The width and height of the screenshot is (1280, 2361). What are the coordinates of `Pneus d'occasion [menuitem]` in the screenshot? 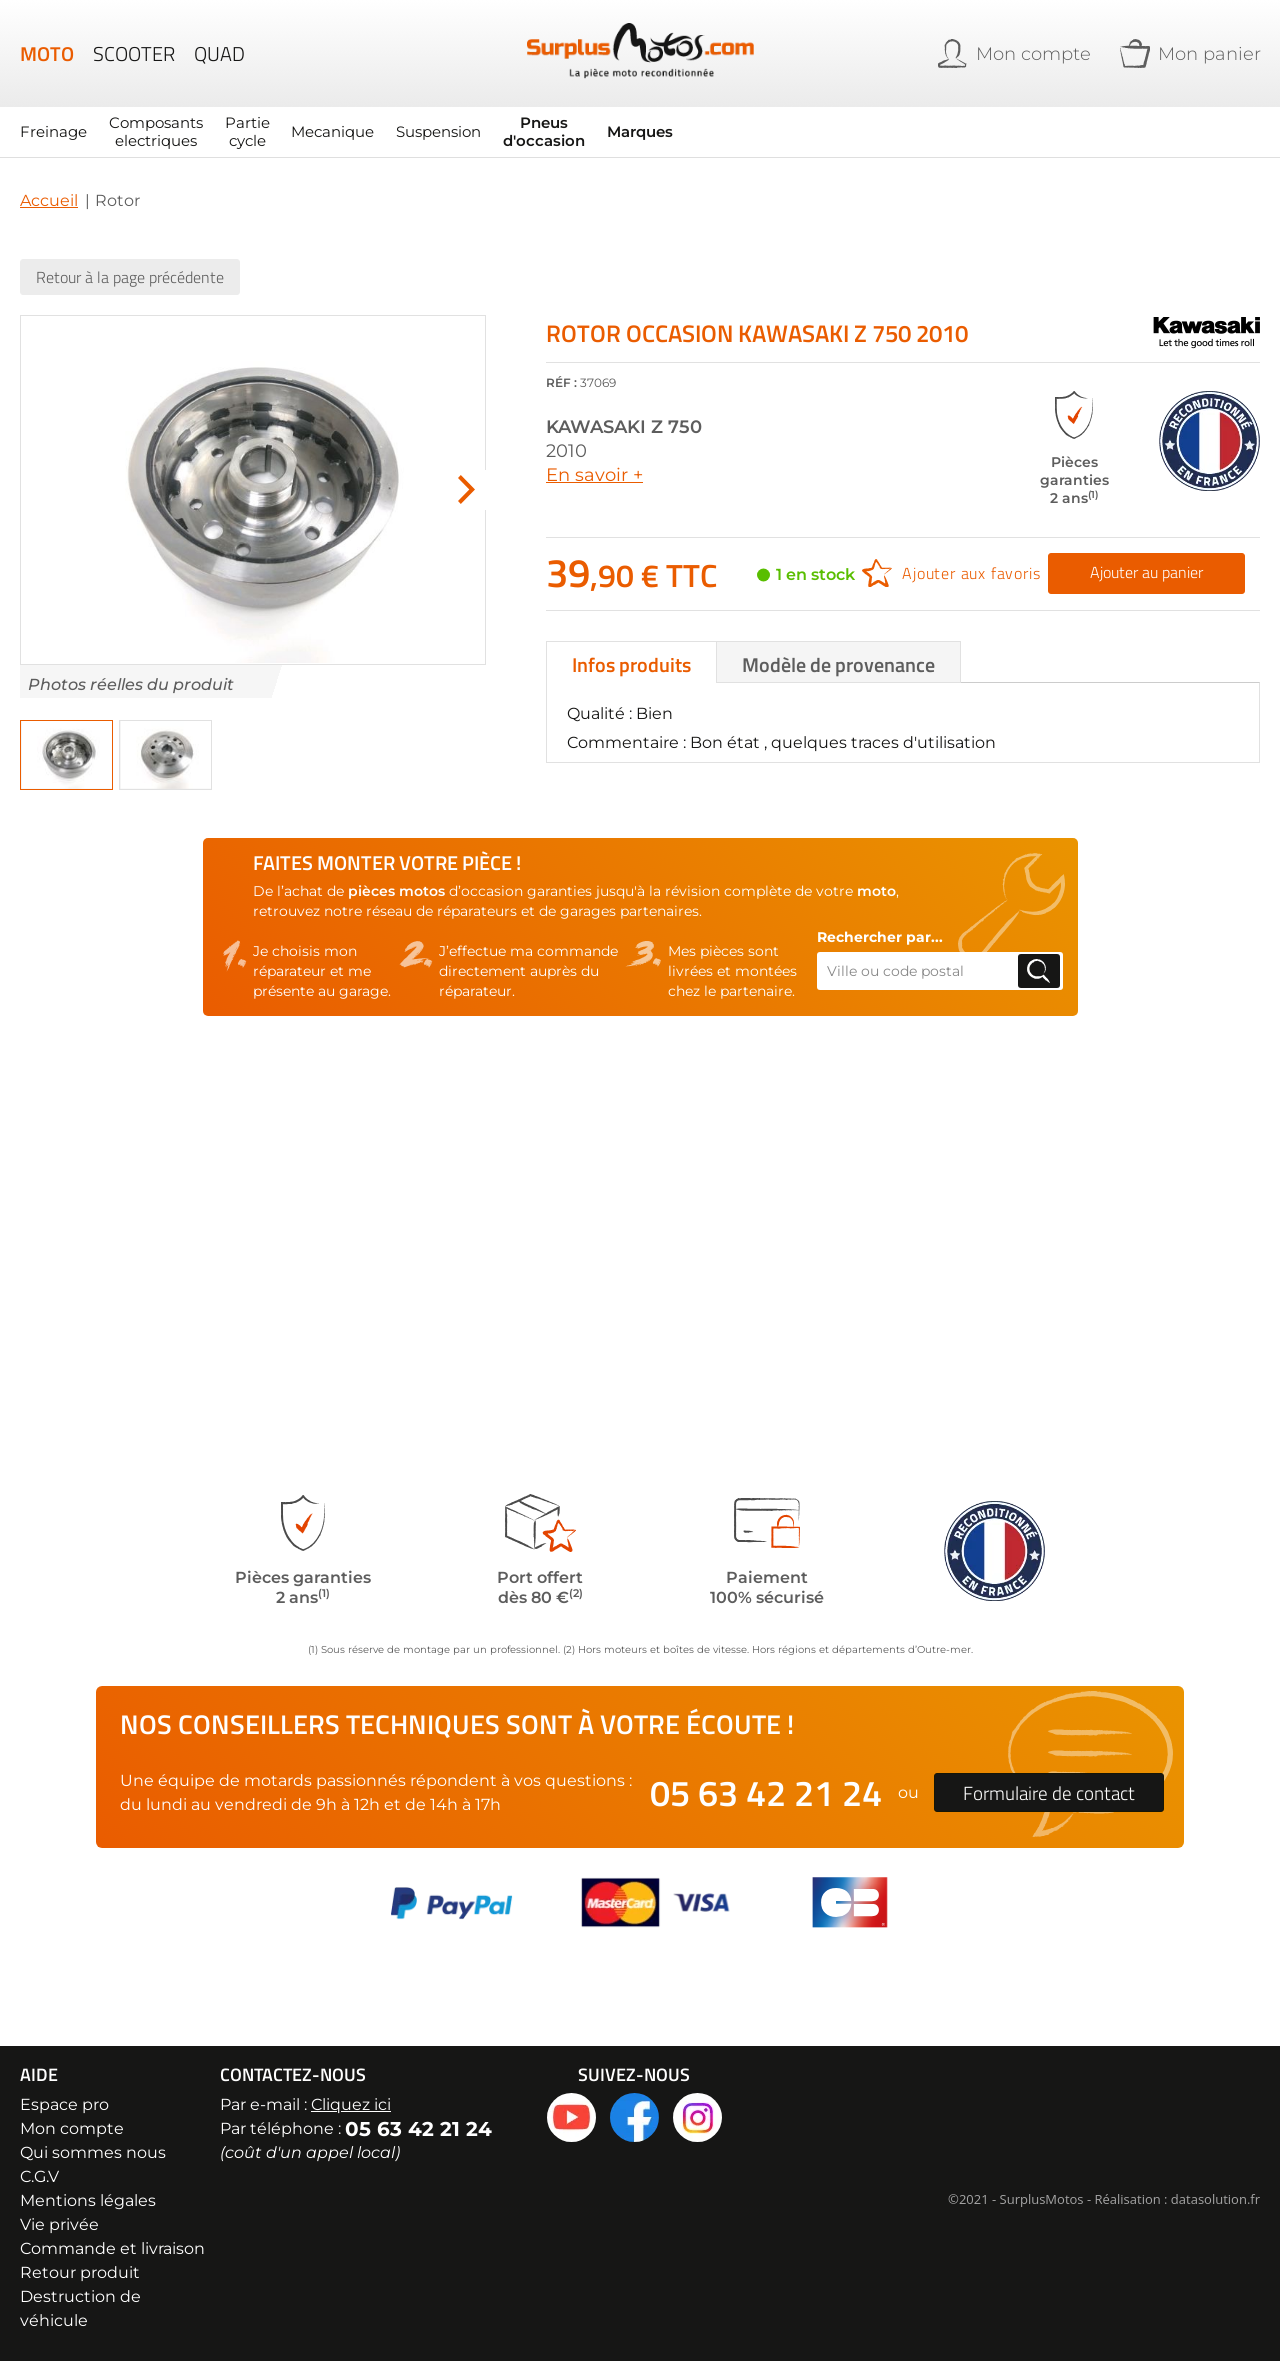 It's located at (519, 132).